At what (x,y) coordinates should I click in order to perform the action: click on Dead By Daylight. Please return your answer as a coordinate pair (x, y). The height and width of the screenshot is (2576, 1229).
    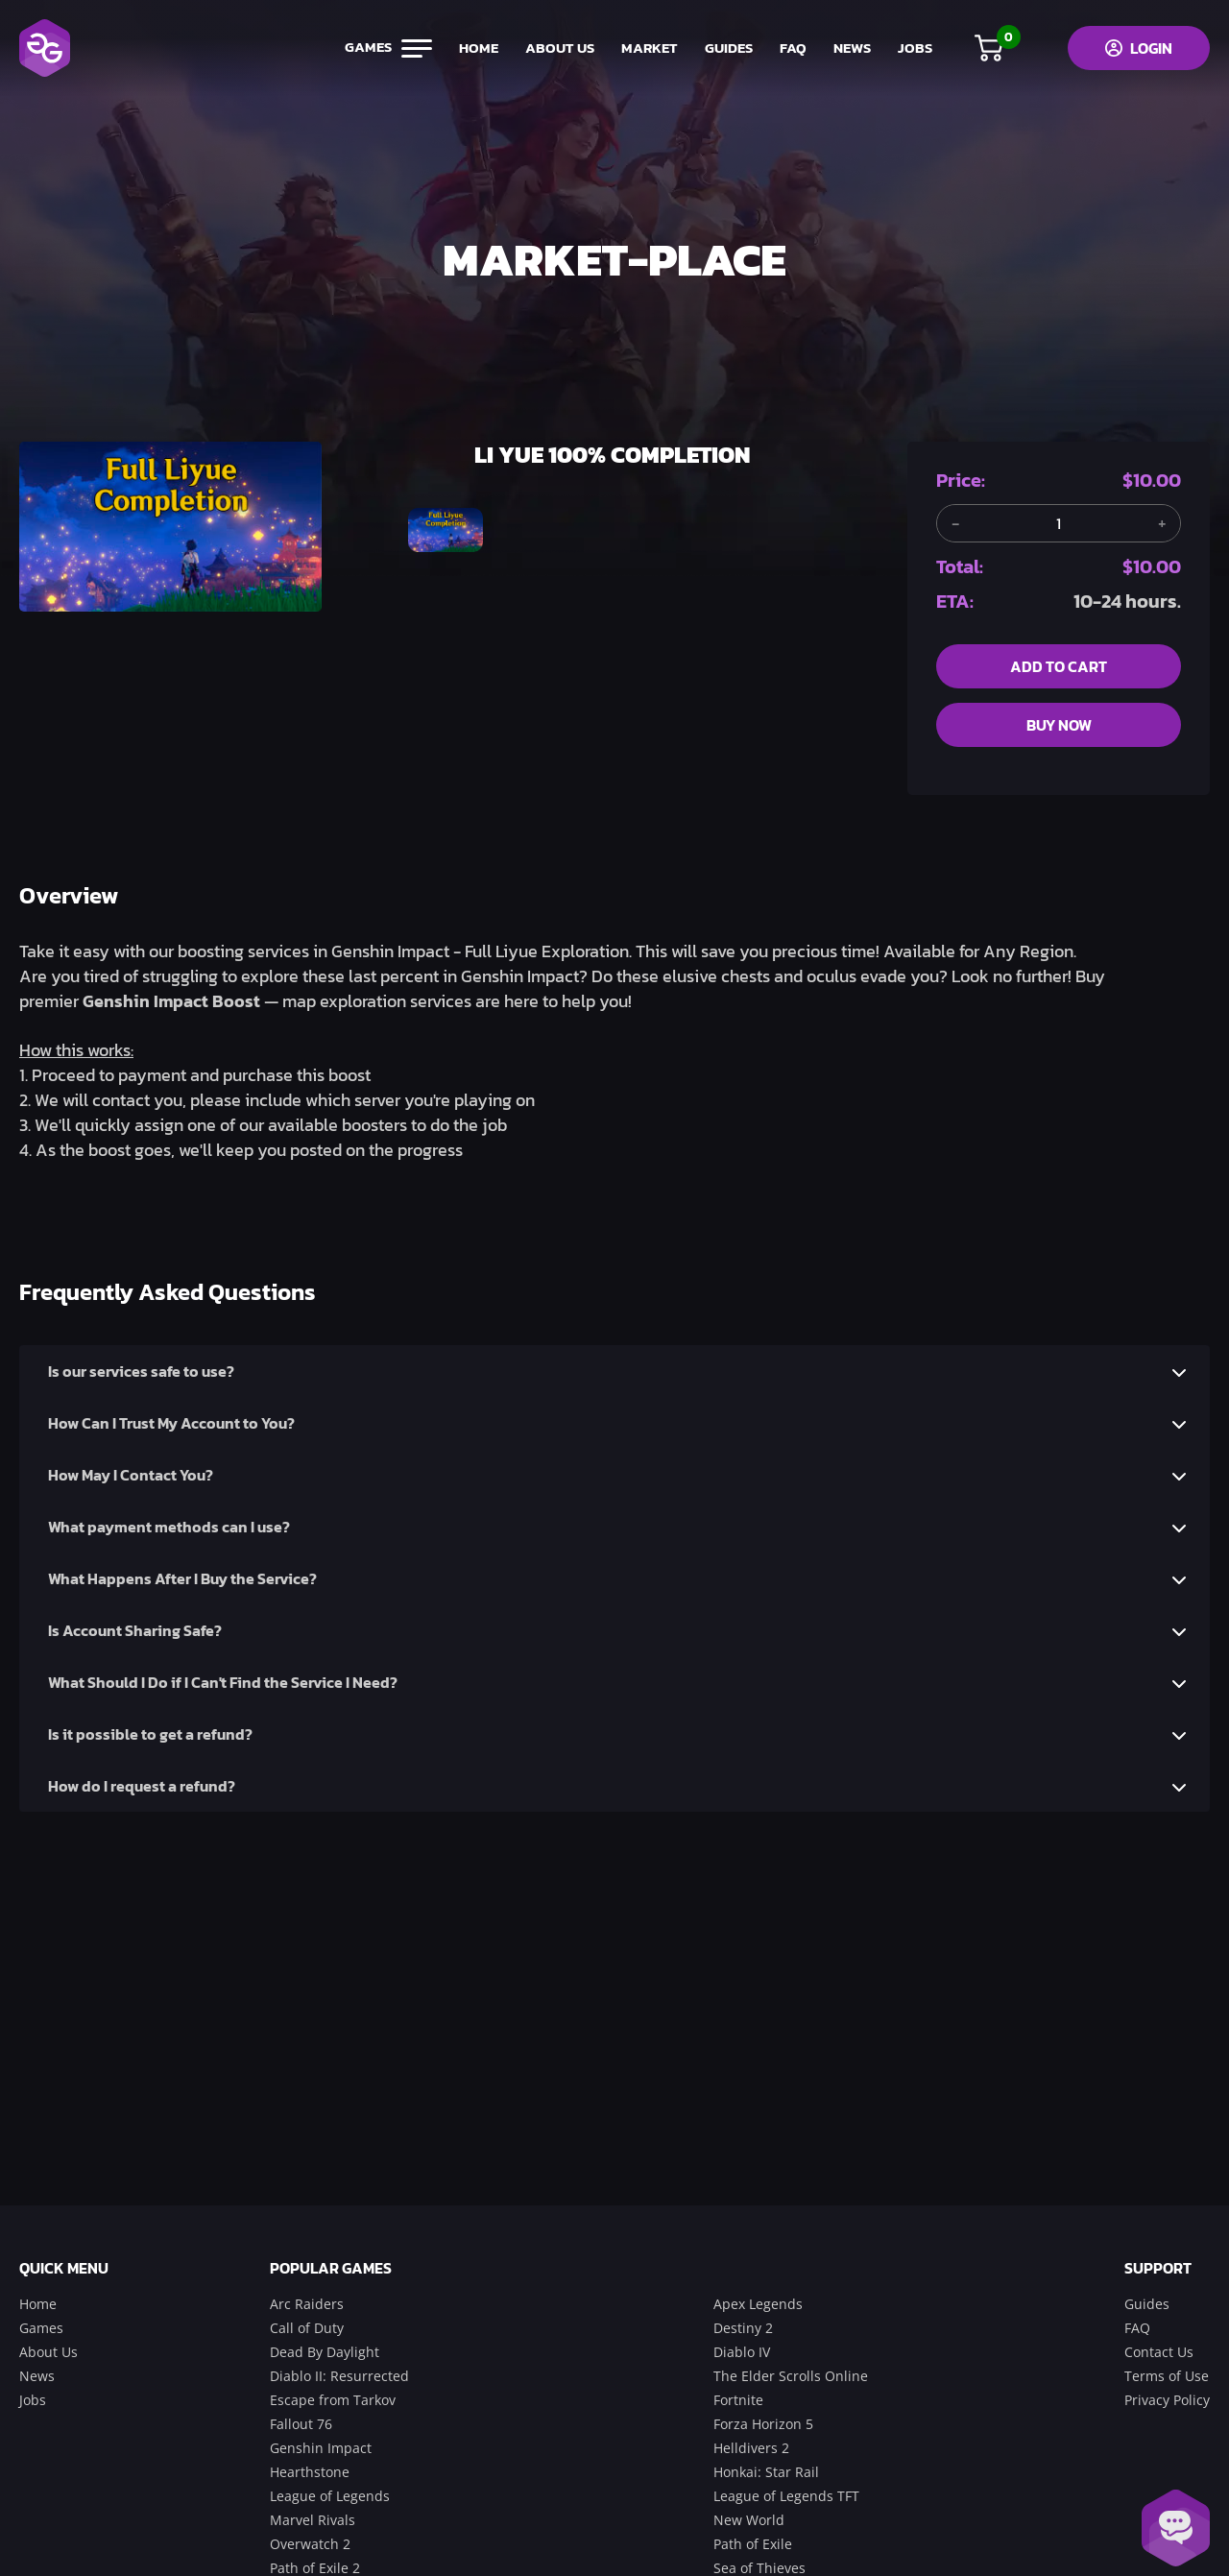
    Looking at the image, I should click on (324, 2352).